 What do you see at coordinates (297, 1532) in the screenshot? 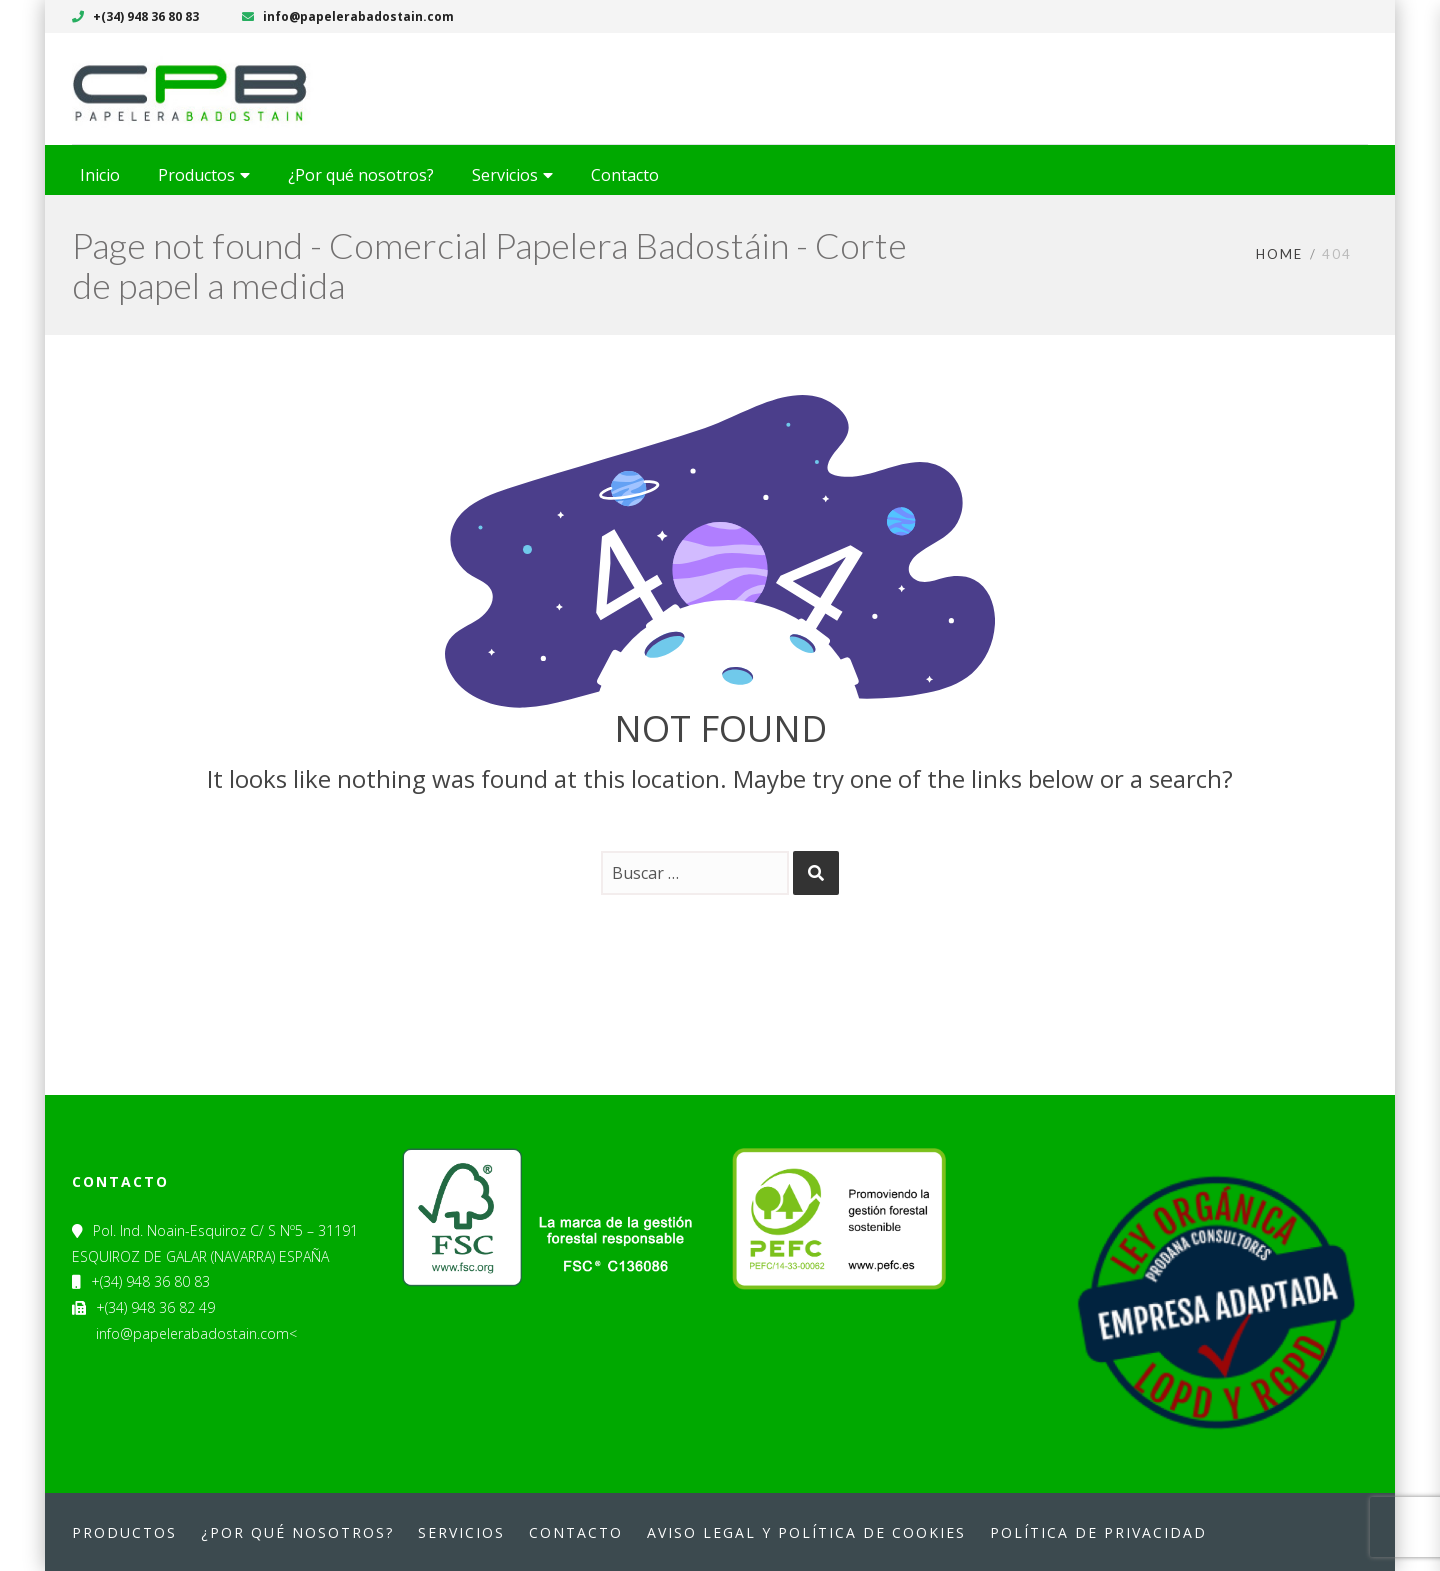
I see `¿Por qué nosotros?` at bounding box center [297, 1532].